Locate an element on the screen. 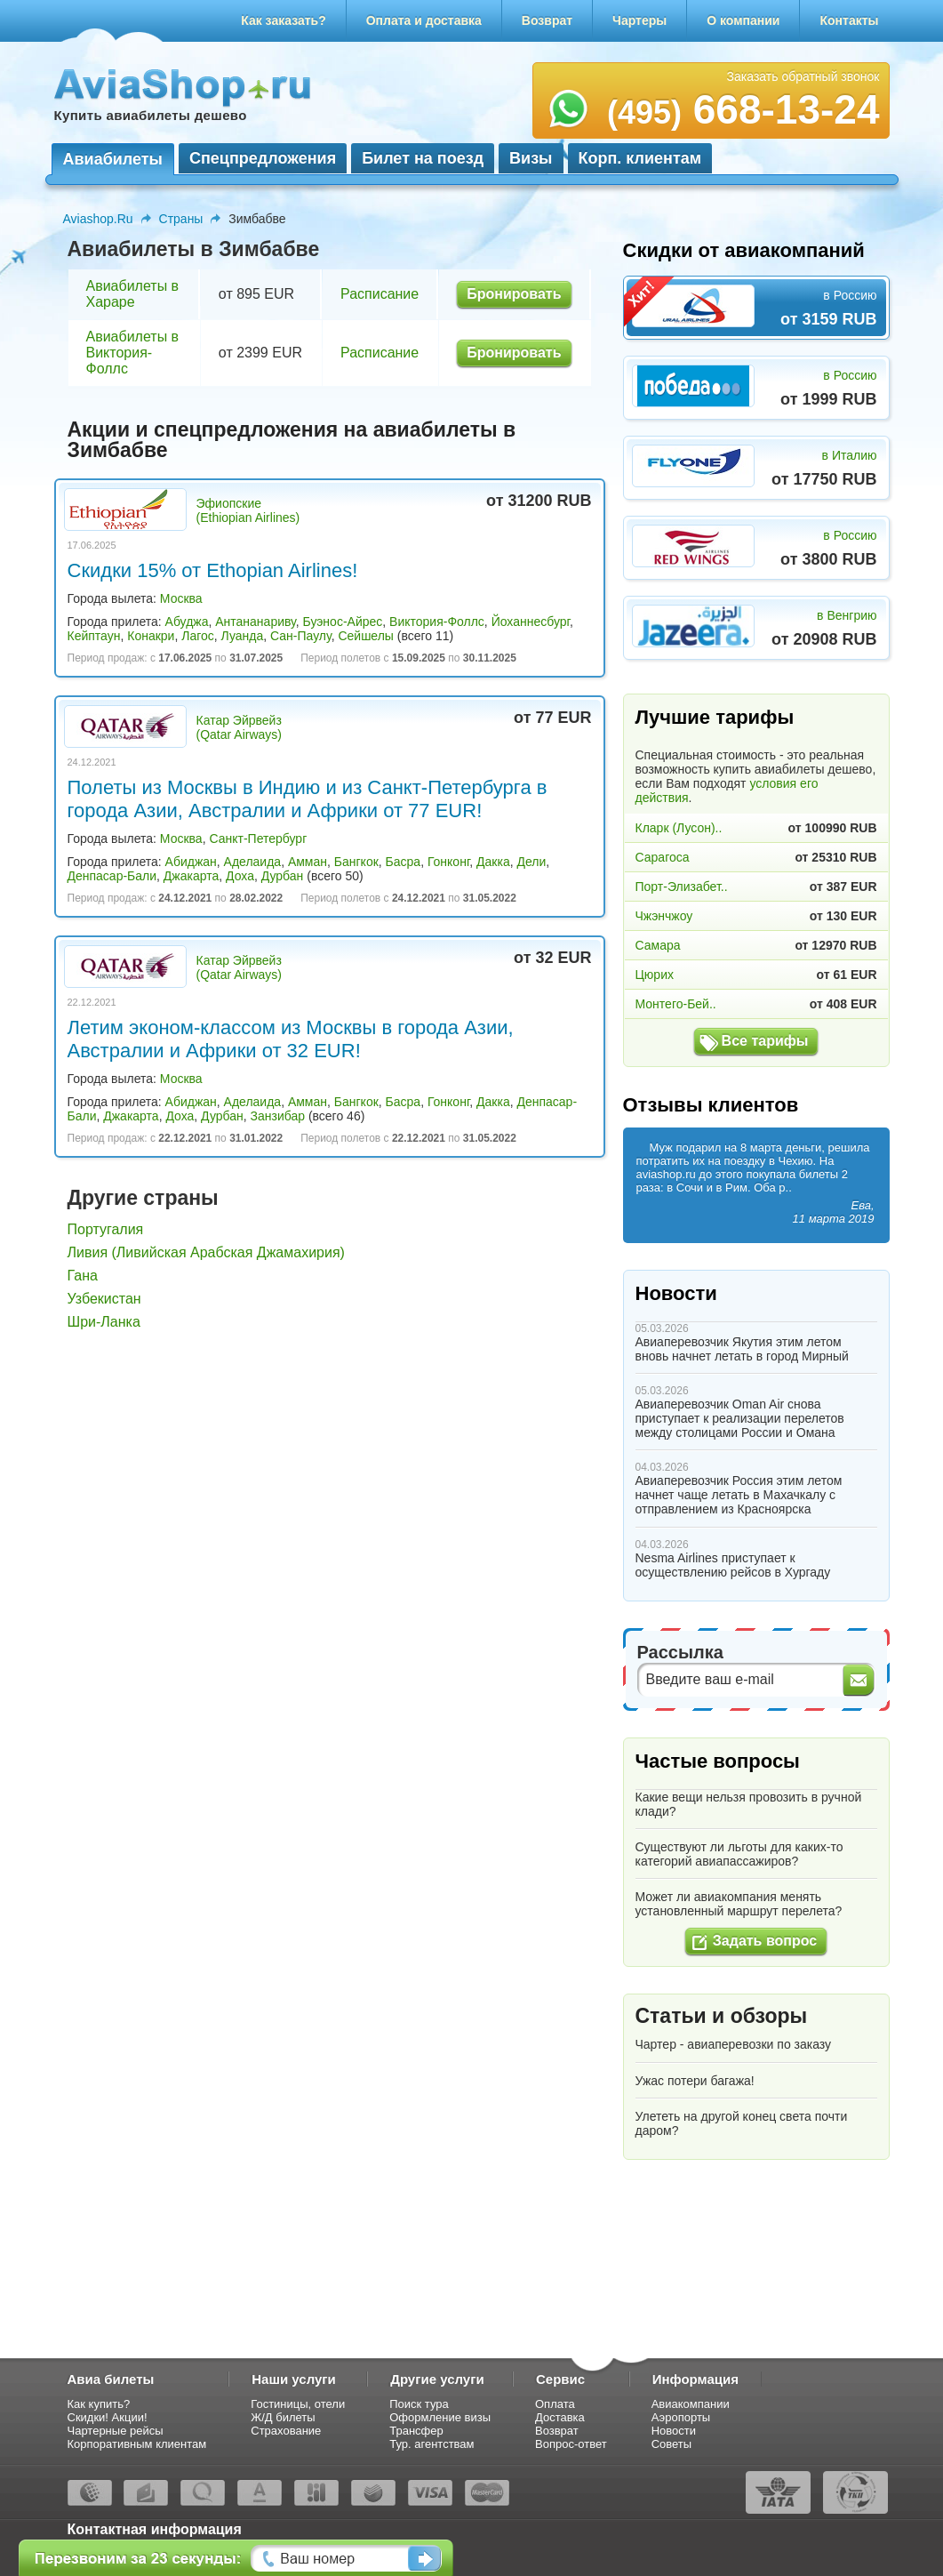 Image resolution: width=943 pixels, height=2576 pixels. Спецпредложения is located at coordinates (262, 158).